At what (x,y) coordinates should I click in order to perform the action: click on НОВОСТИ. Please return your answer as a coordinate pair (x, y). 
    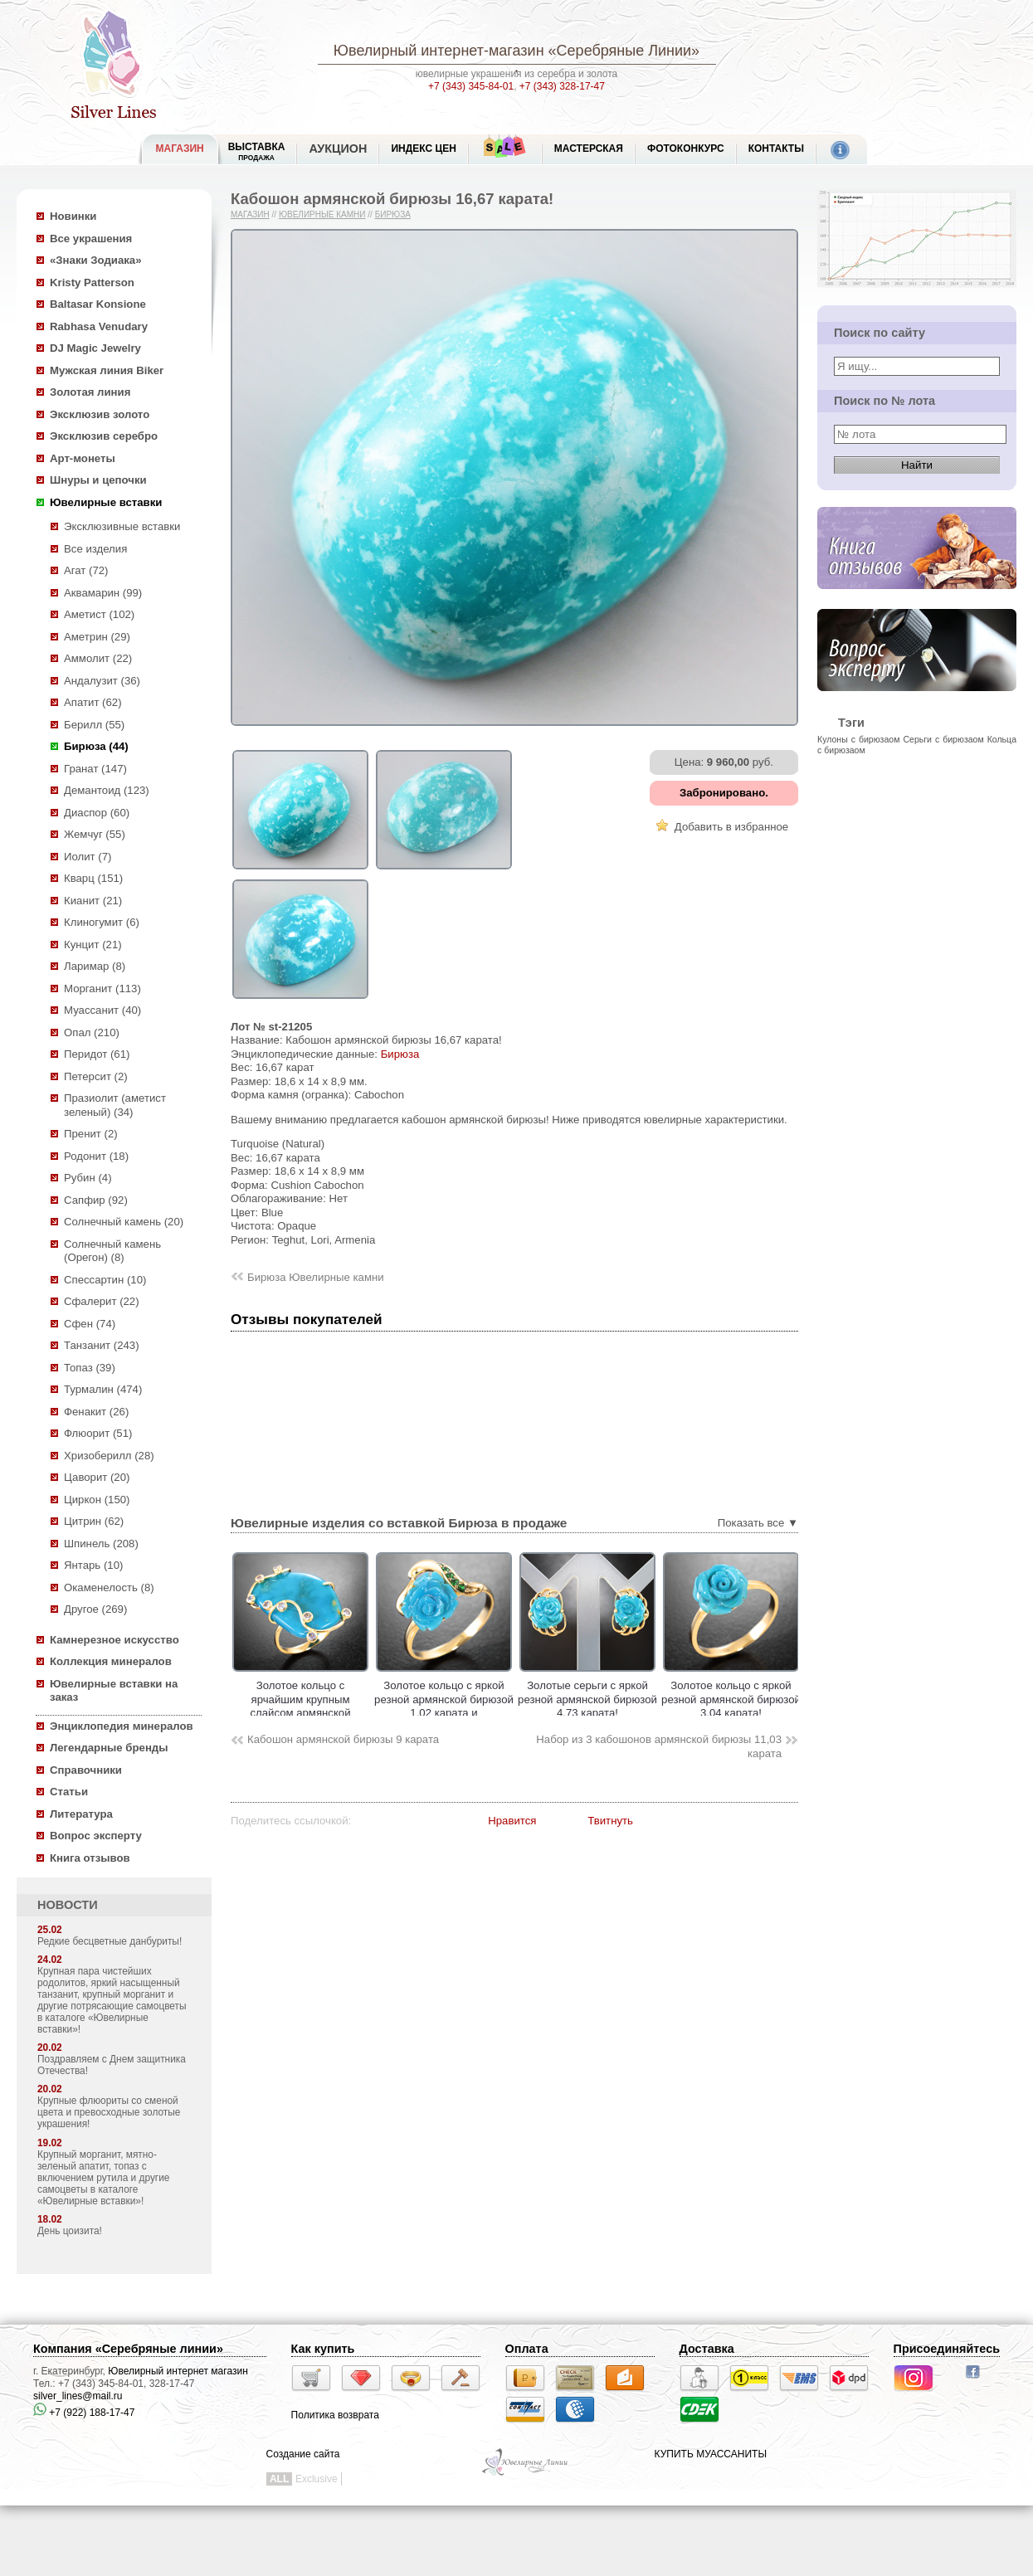
    Looking at the image, I should click on (67, 1904).